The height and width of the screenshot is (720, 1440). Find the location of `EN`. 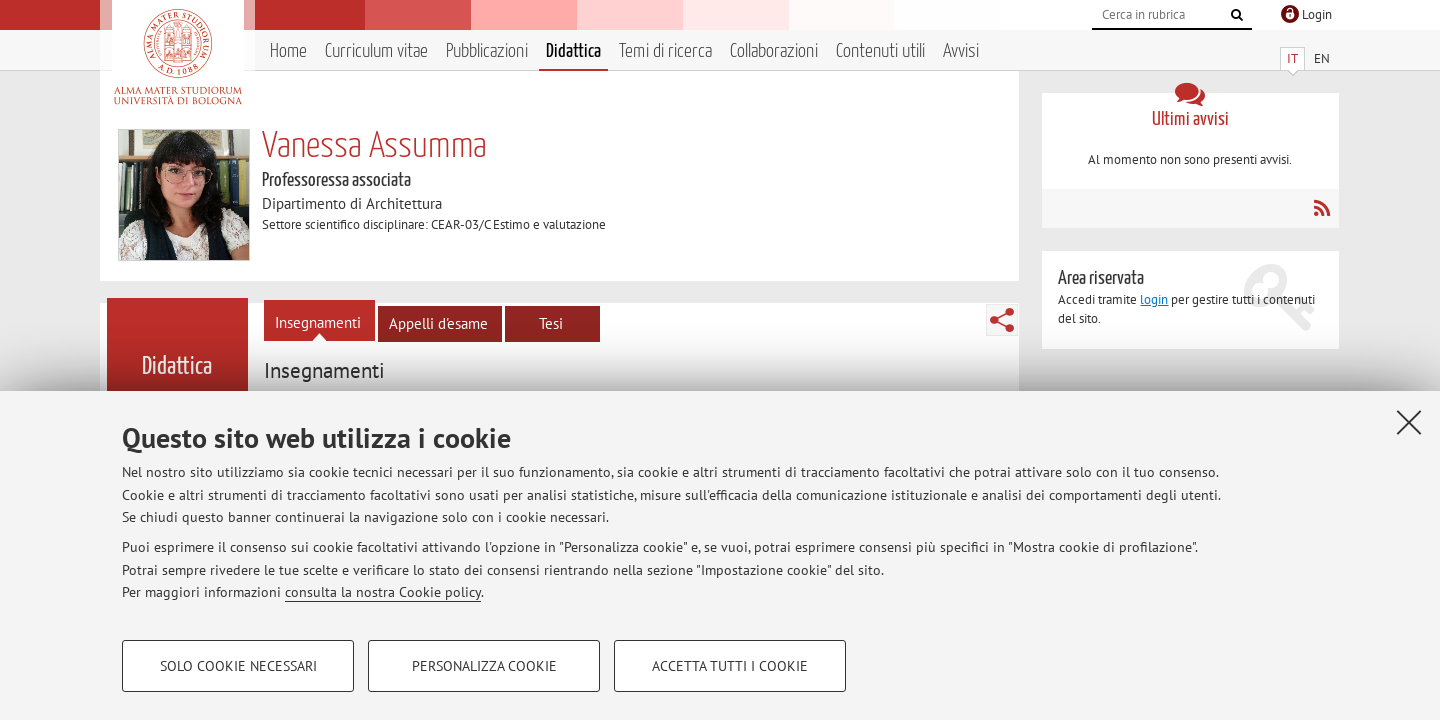

EN is located at coordinates (1322, 58).